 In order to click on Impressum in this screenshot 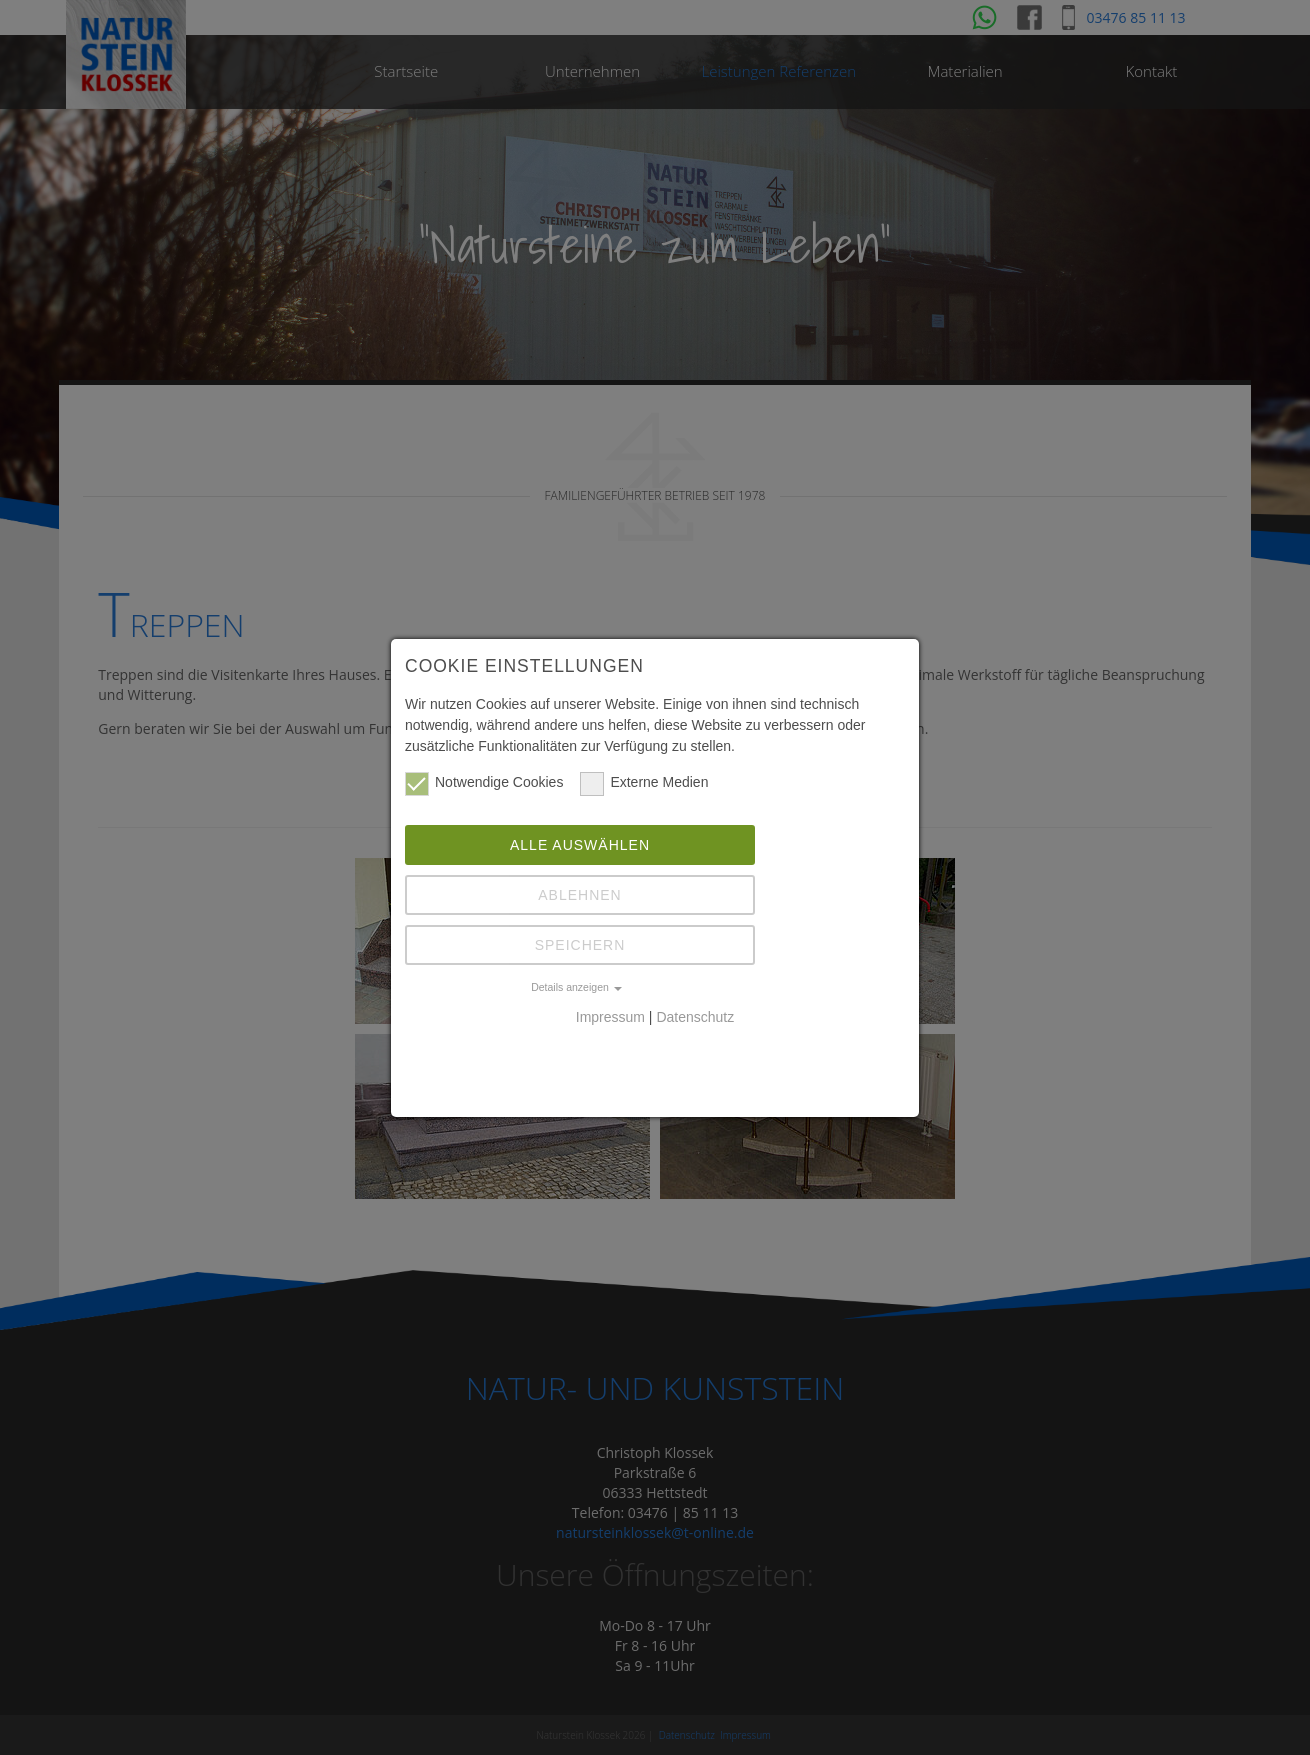, I will do `click(610, 1017)`.